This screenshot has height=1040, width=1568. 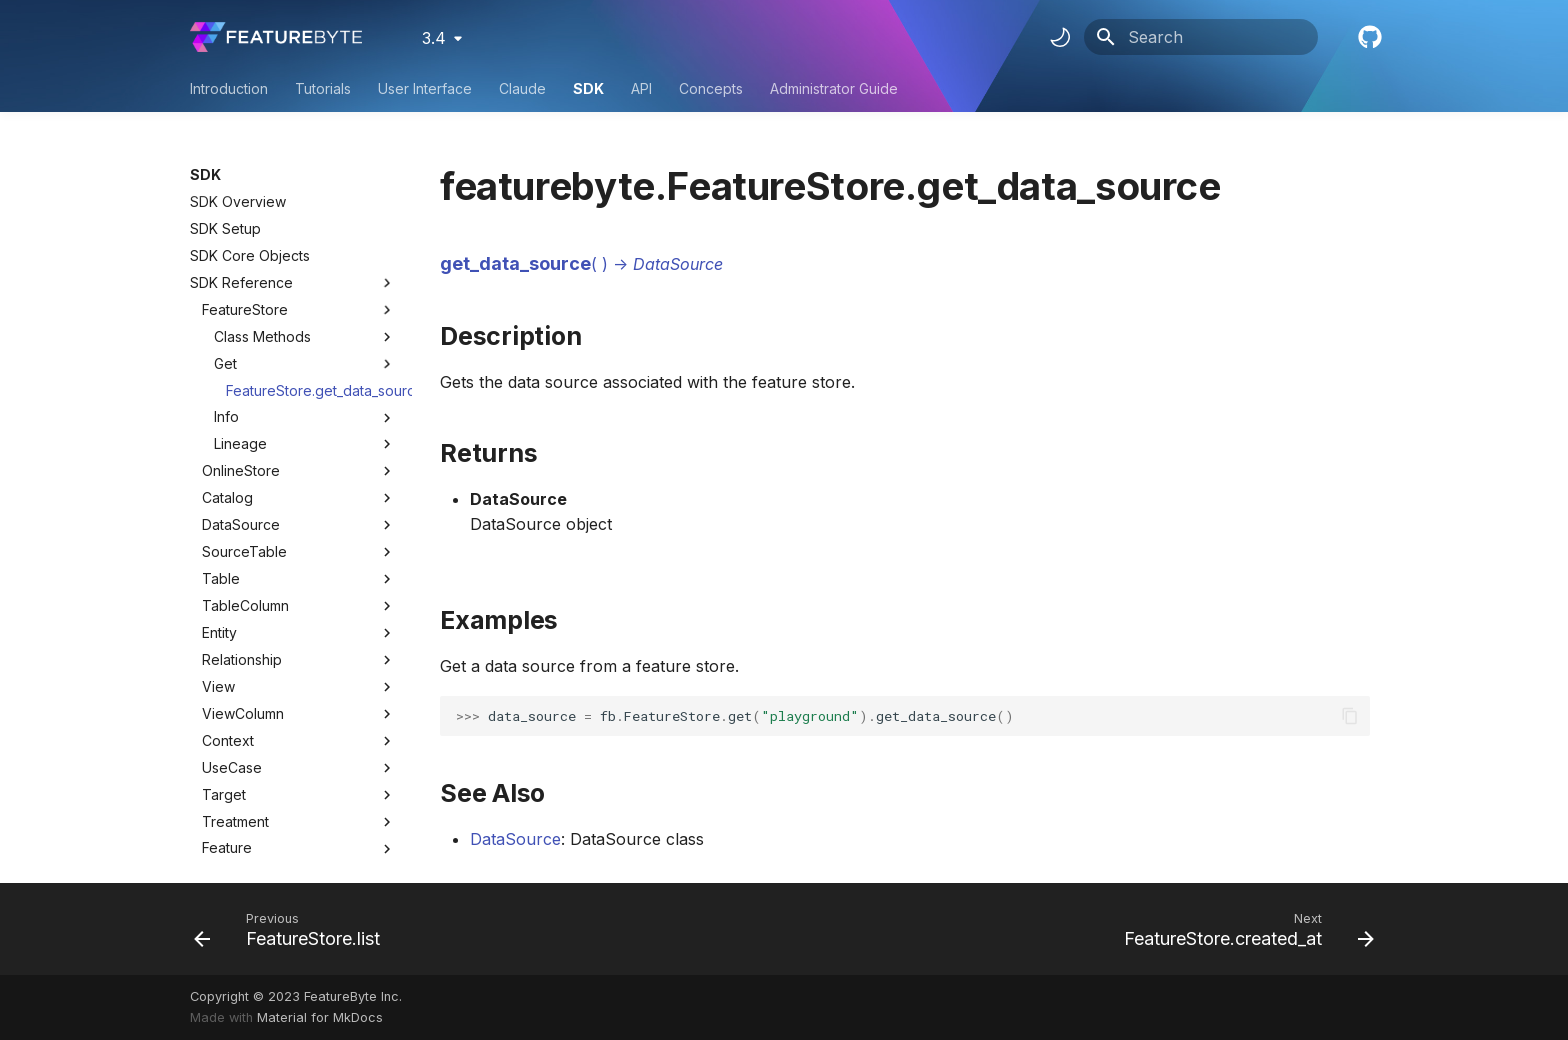 What do you see at coordinates (305, 417) in the screenshot?
I see `Info` at bounding box center [305, 417].